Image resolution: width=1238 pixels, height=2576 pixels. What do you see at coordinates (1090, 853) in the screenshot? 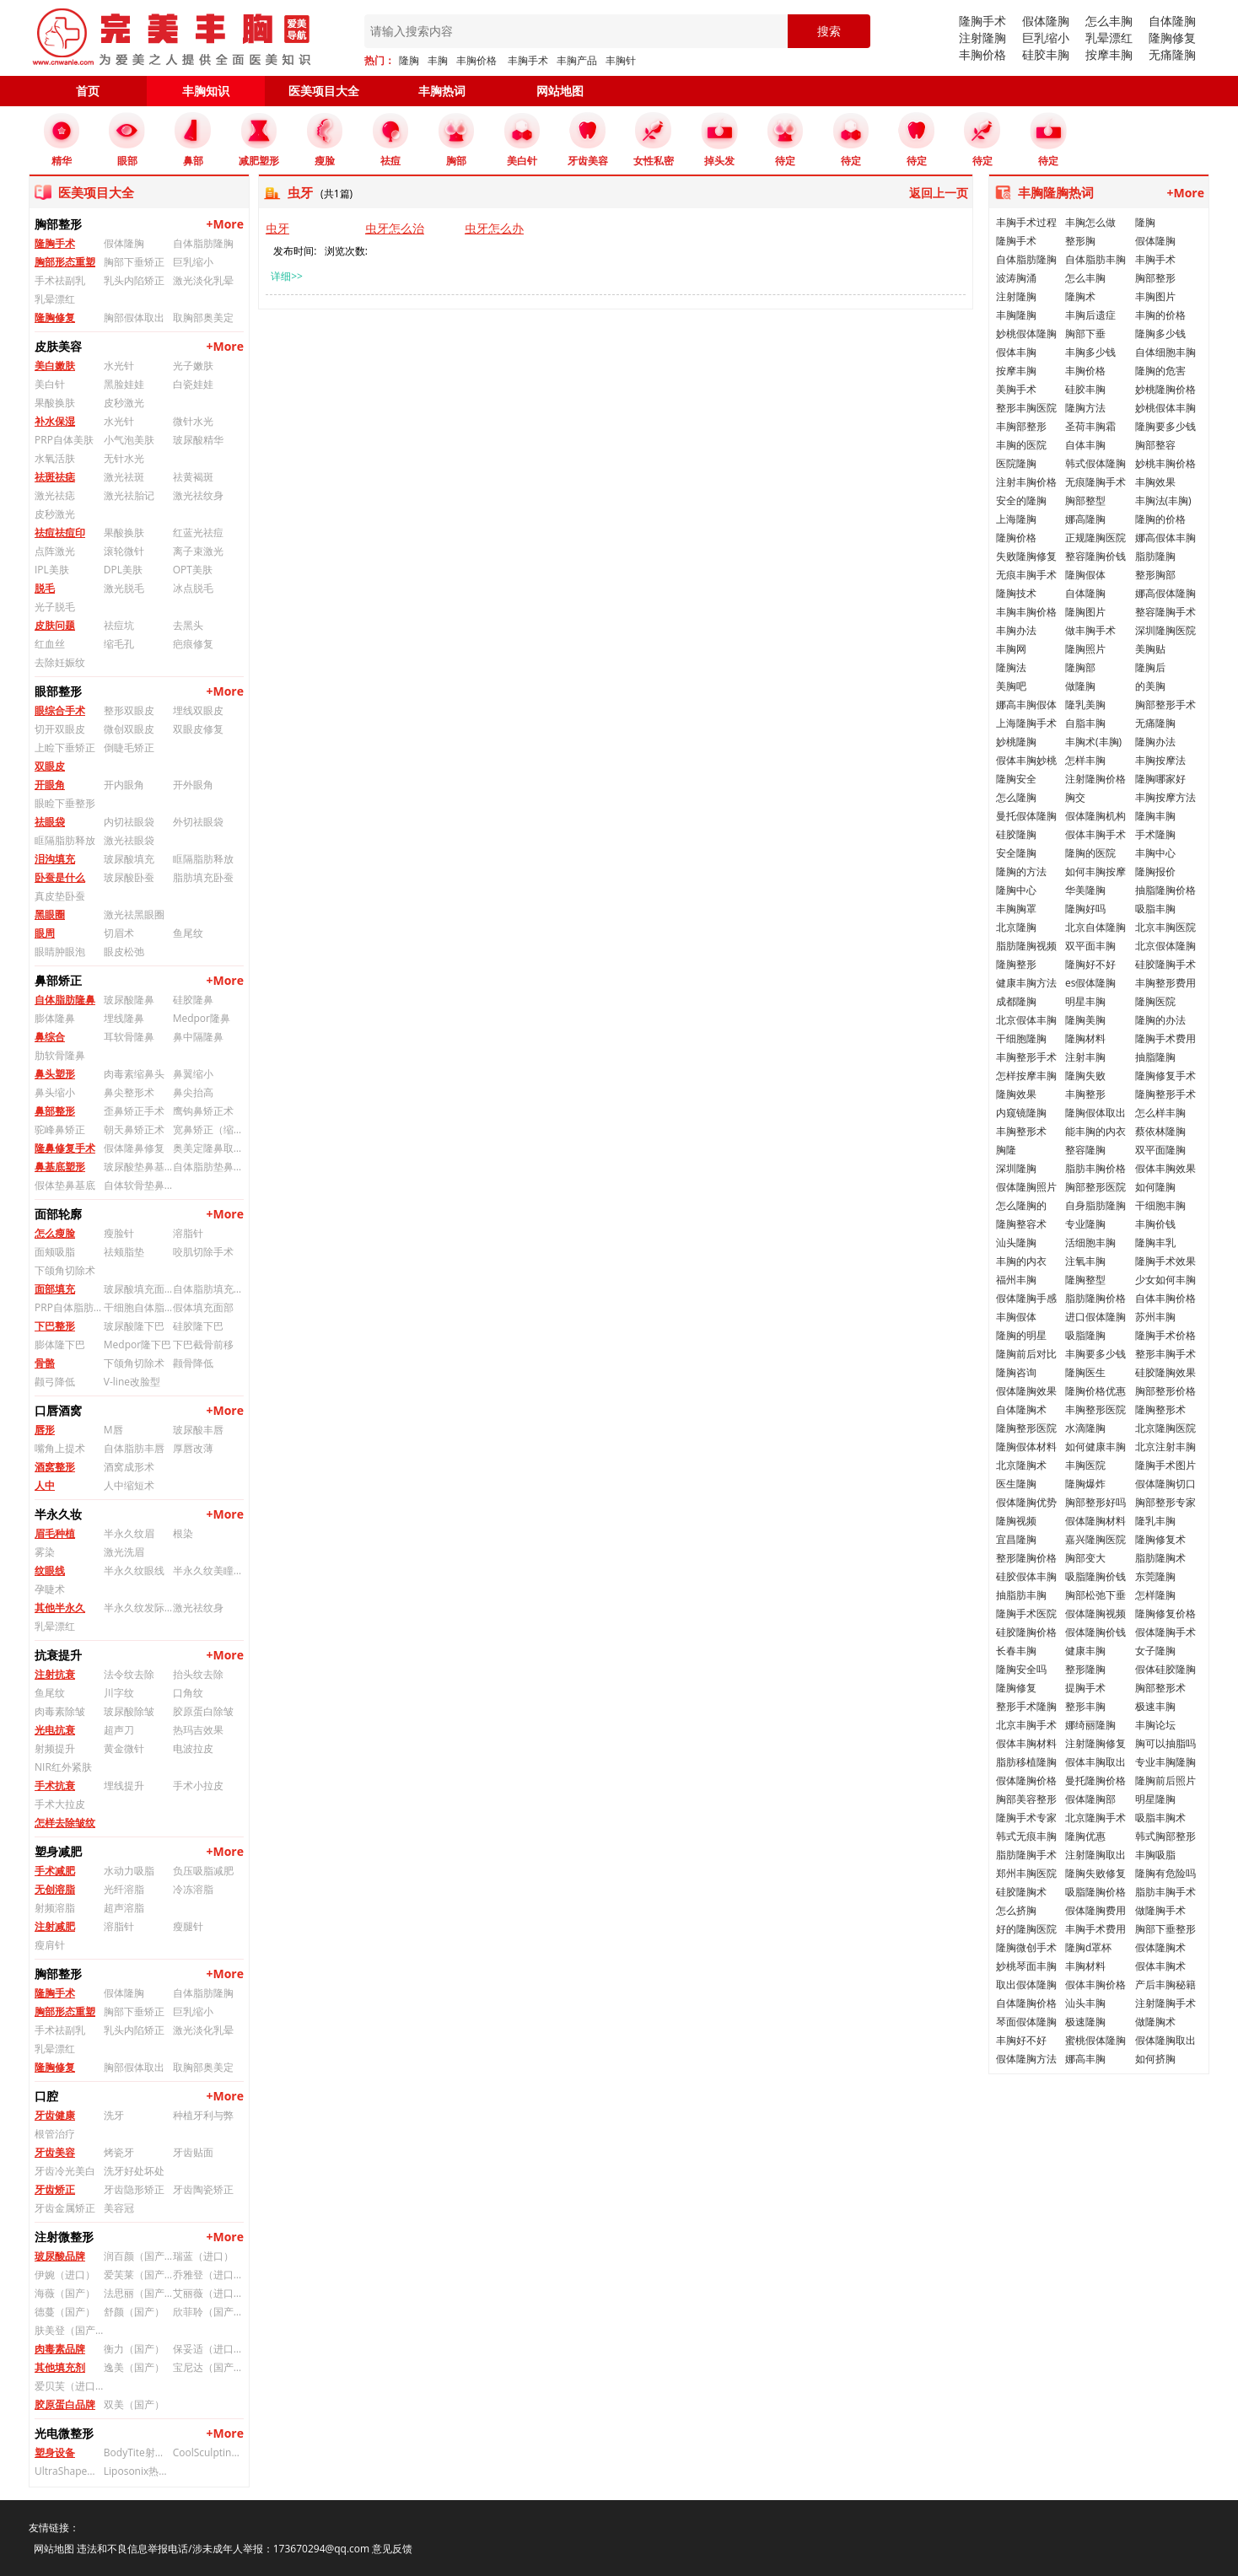
I see `隆胸的医院` at bounding box center [1090, 853].